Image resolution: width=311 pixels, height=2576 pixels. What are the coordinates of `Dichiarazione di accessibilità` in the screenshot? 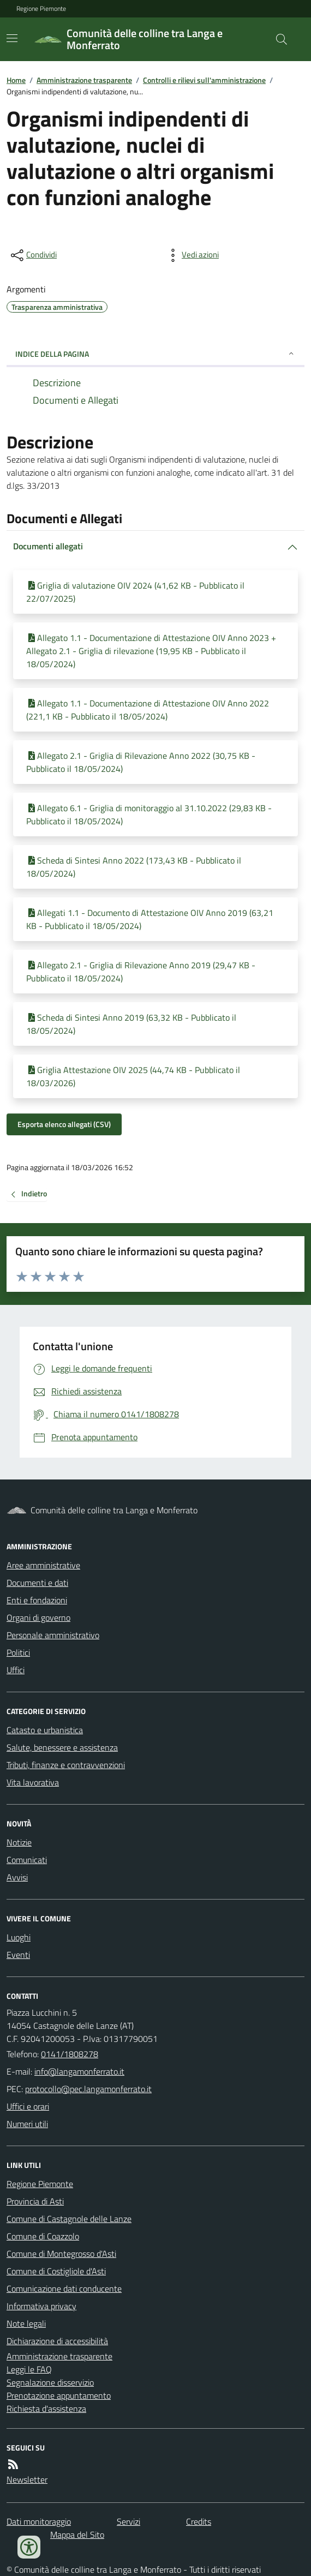 It's located at (57, 2340).